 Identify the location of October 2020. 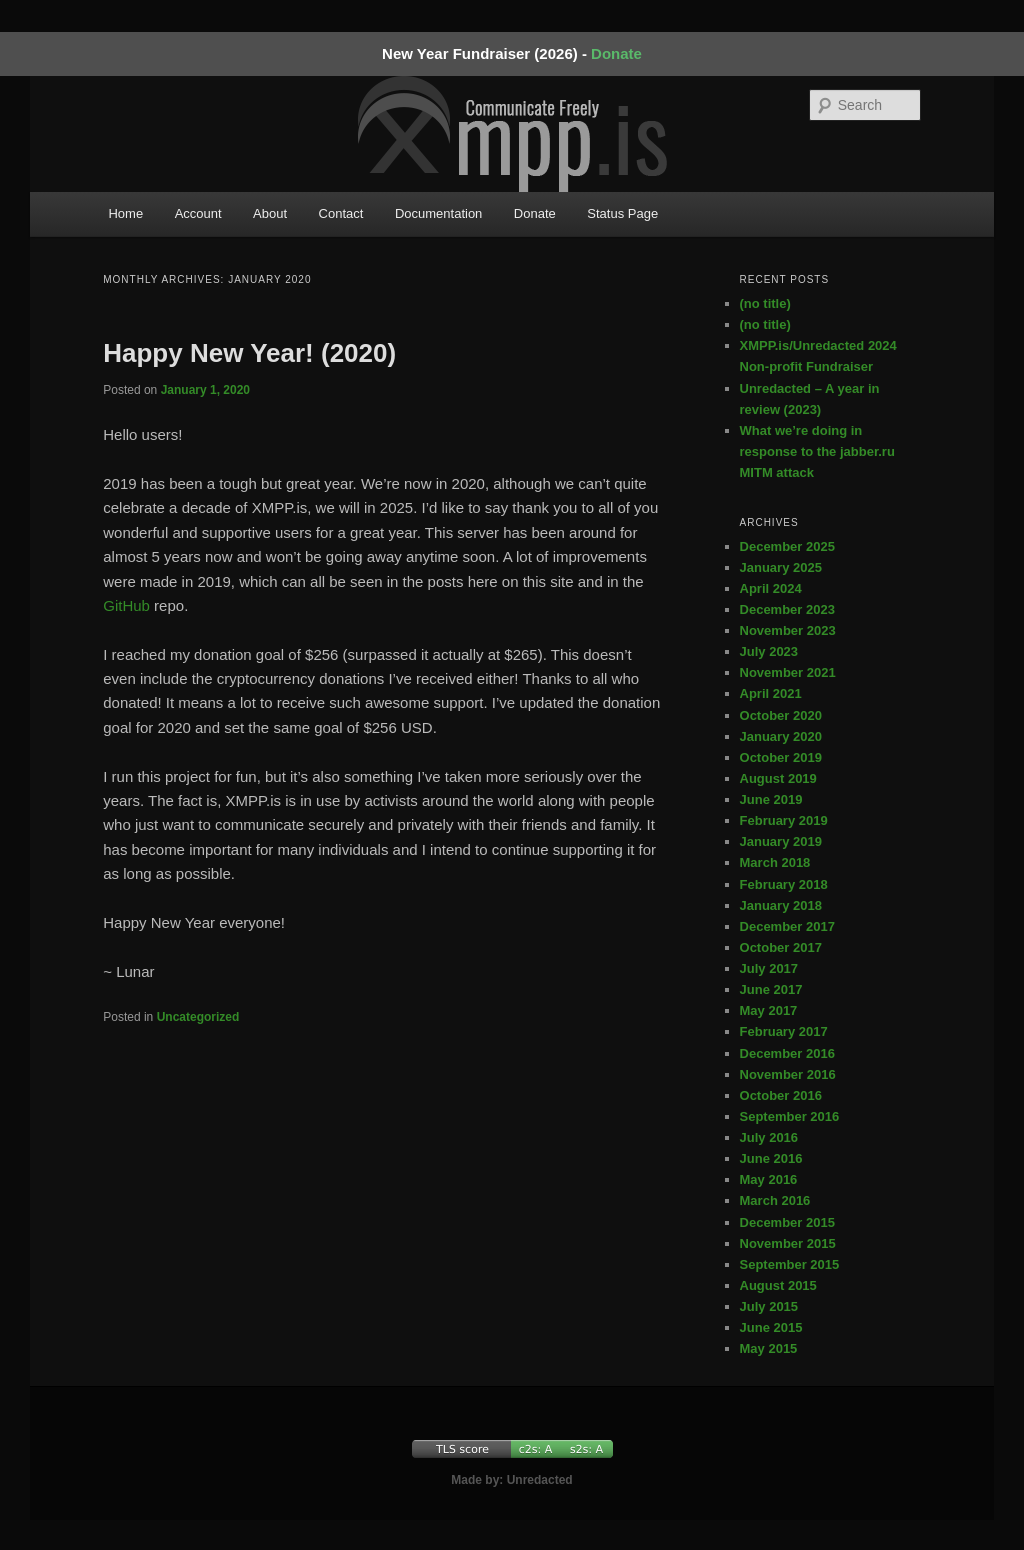
(781, 715).